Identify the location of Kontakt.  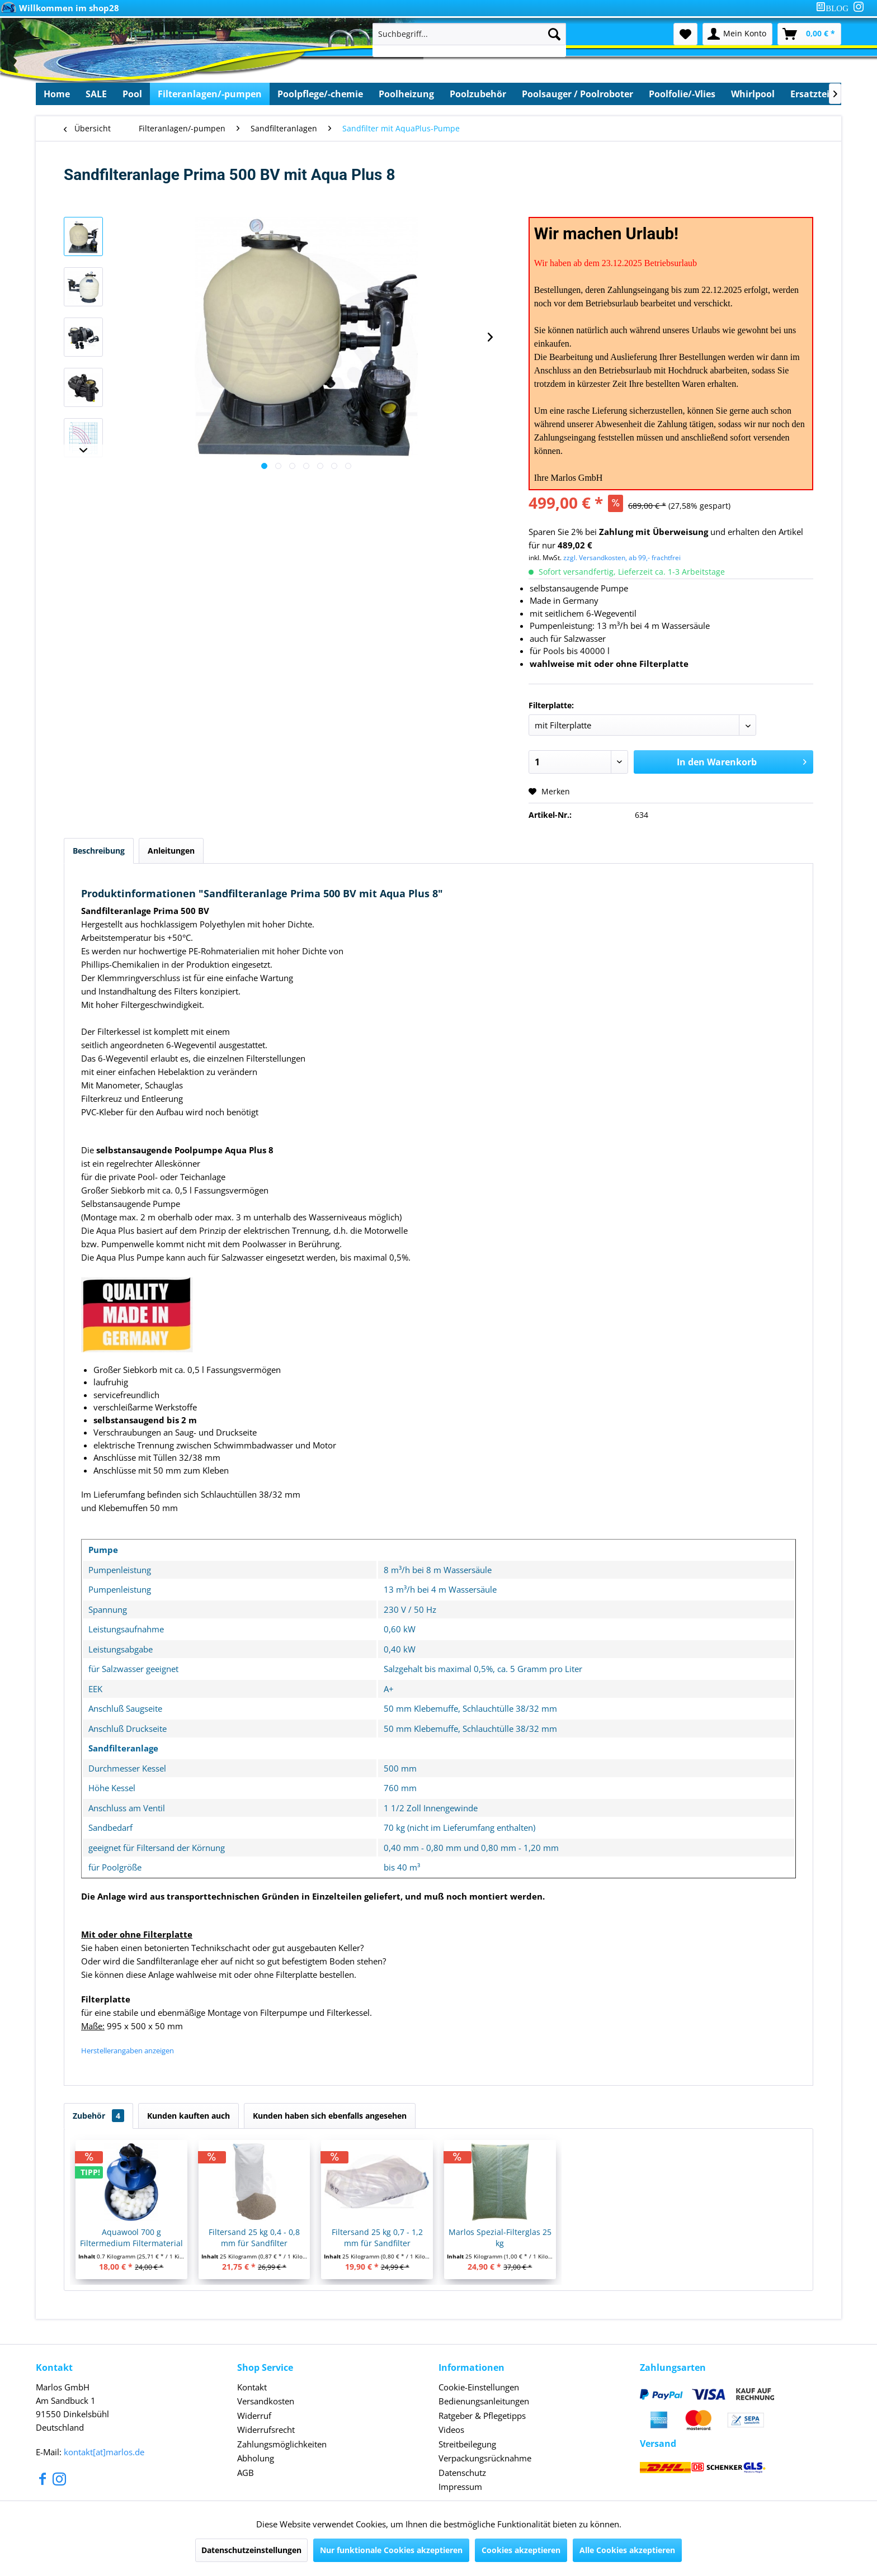
(252, 2387).